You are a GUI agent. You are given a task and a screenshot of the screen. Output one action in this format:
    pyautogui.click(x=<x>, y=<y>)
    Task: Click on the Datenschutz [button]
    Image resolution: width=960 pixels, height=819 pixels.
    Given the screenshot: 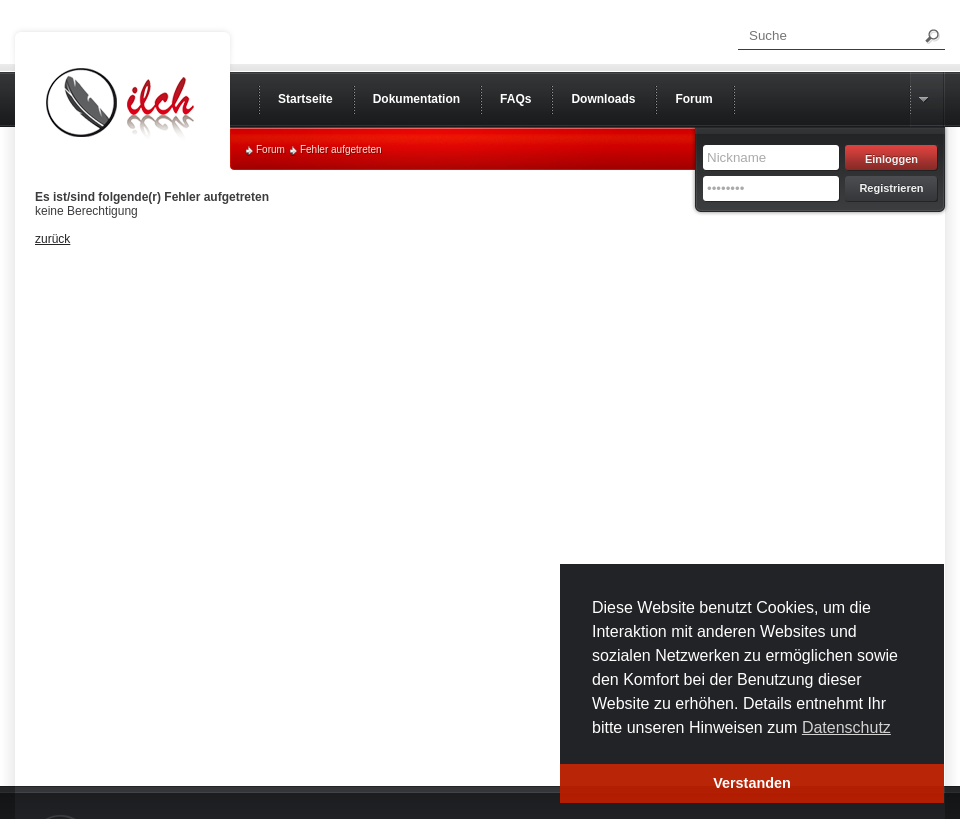 What is the action you would take?
    pyautogui.click(x=846, y=727)
    